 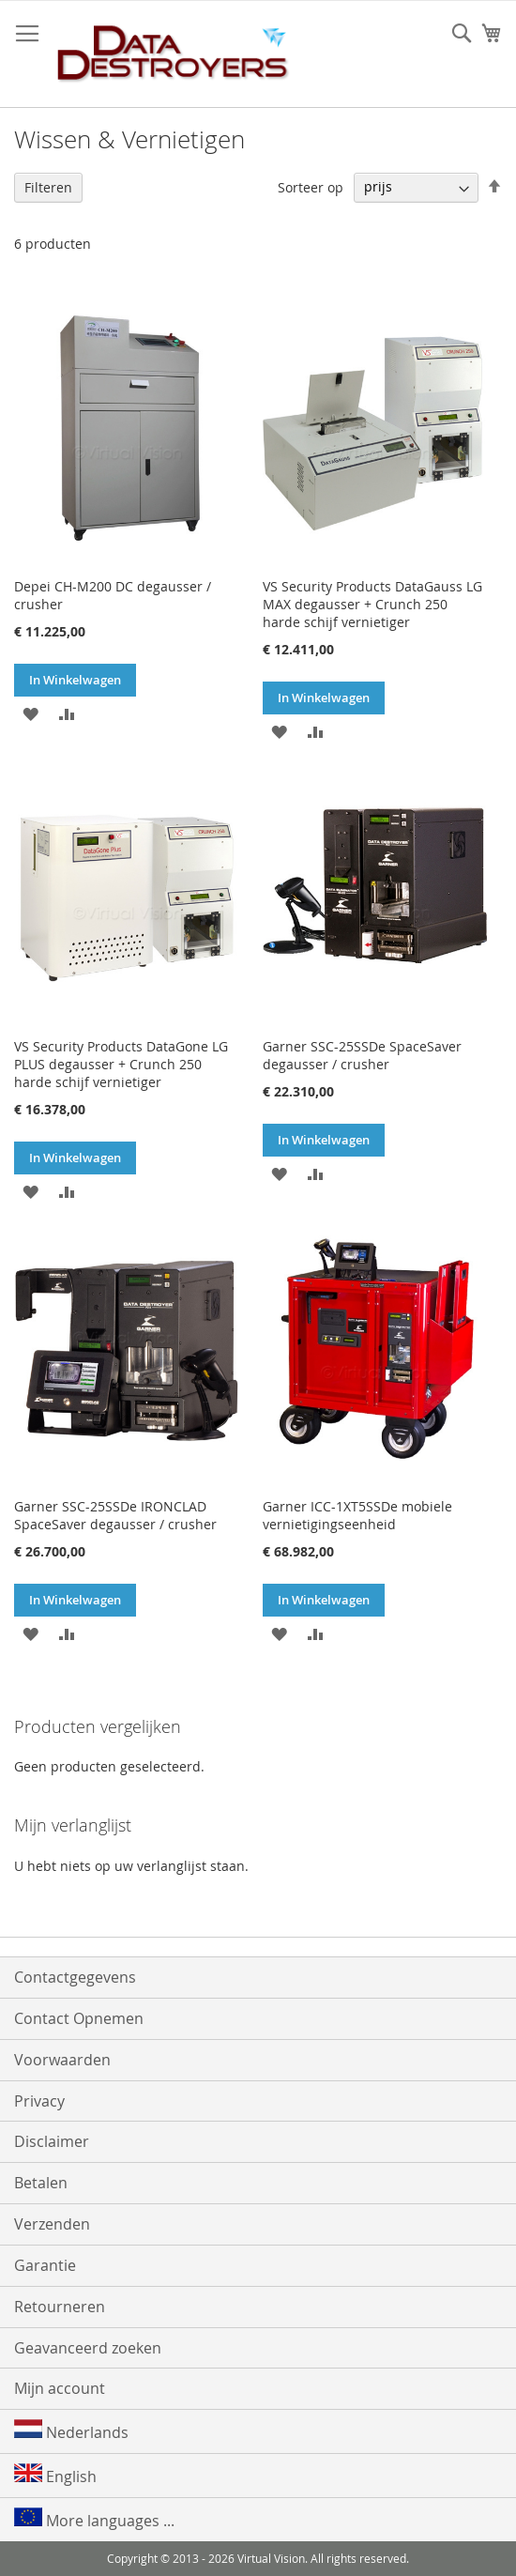 I want to click on Filteren [tab], so click(x=48, y=187).